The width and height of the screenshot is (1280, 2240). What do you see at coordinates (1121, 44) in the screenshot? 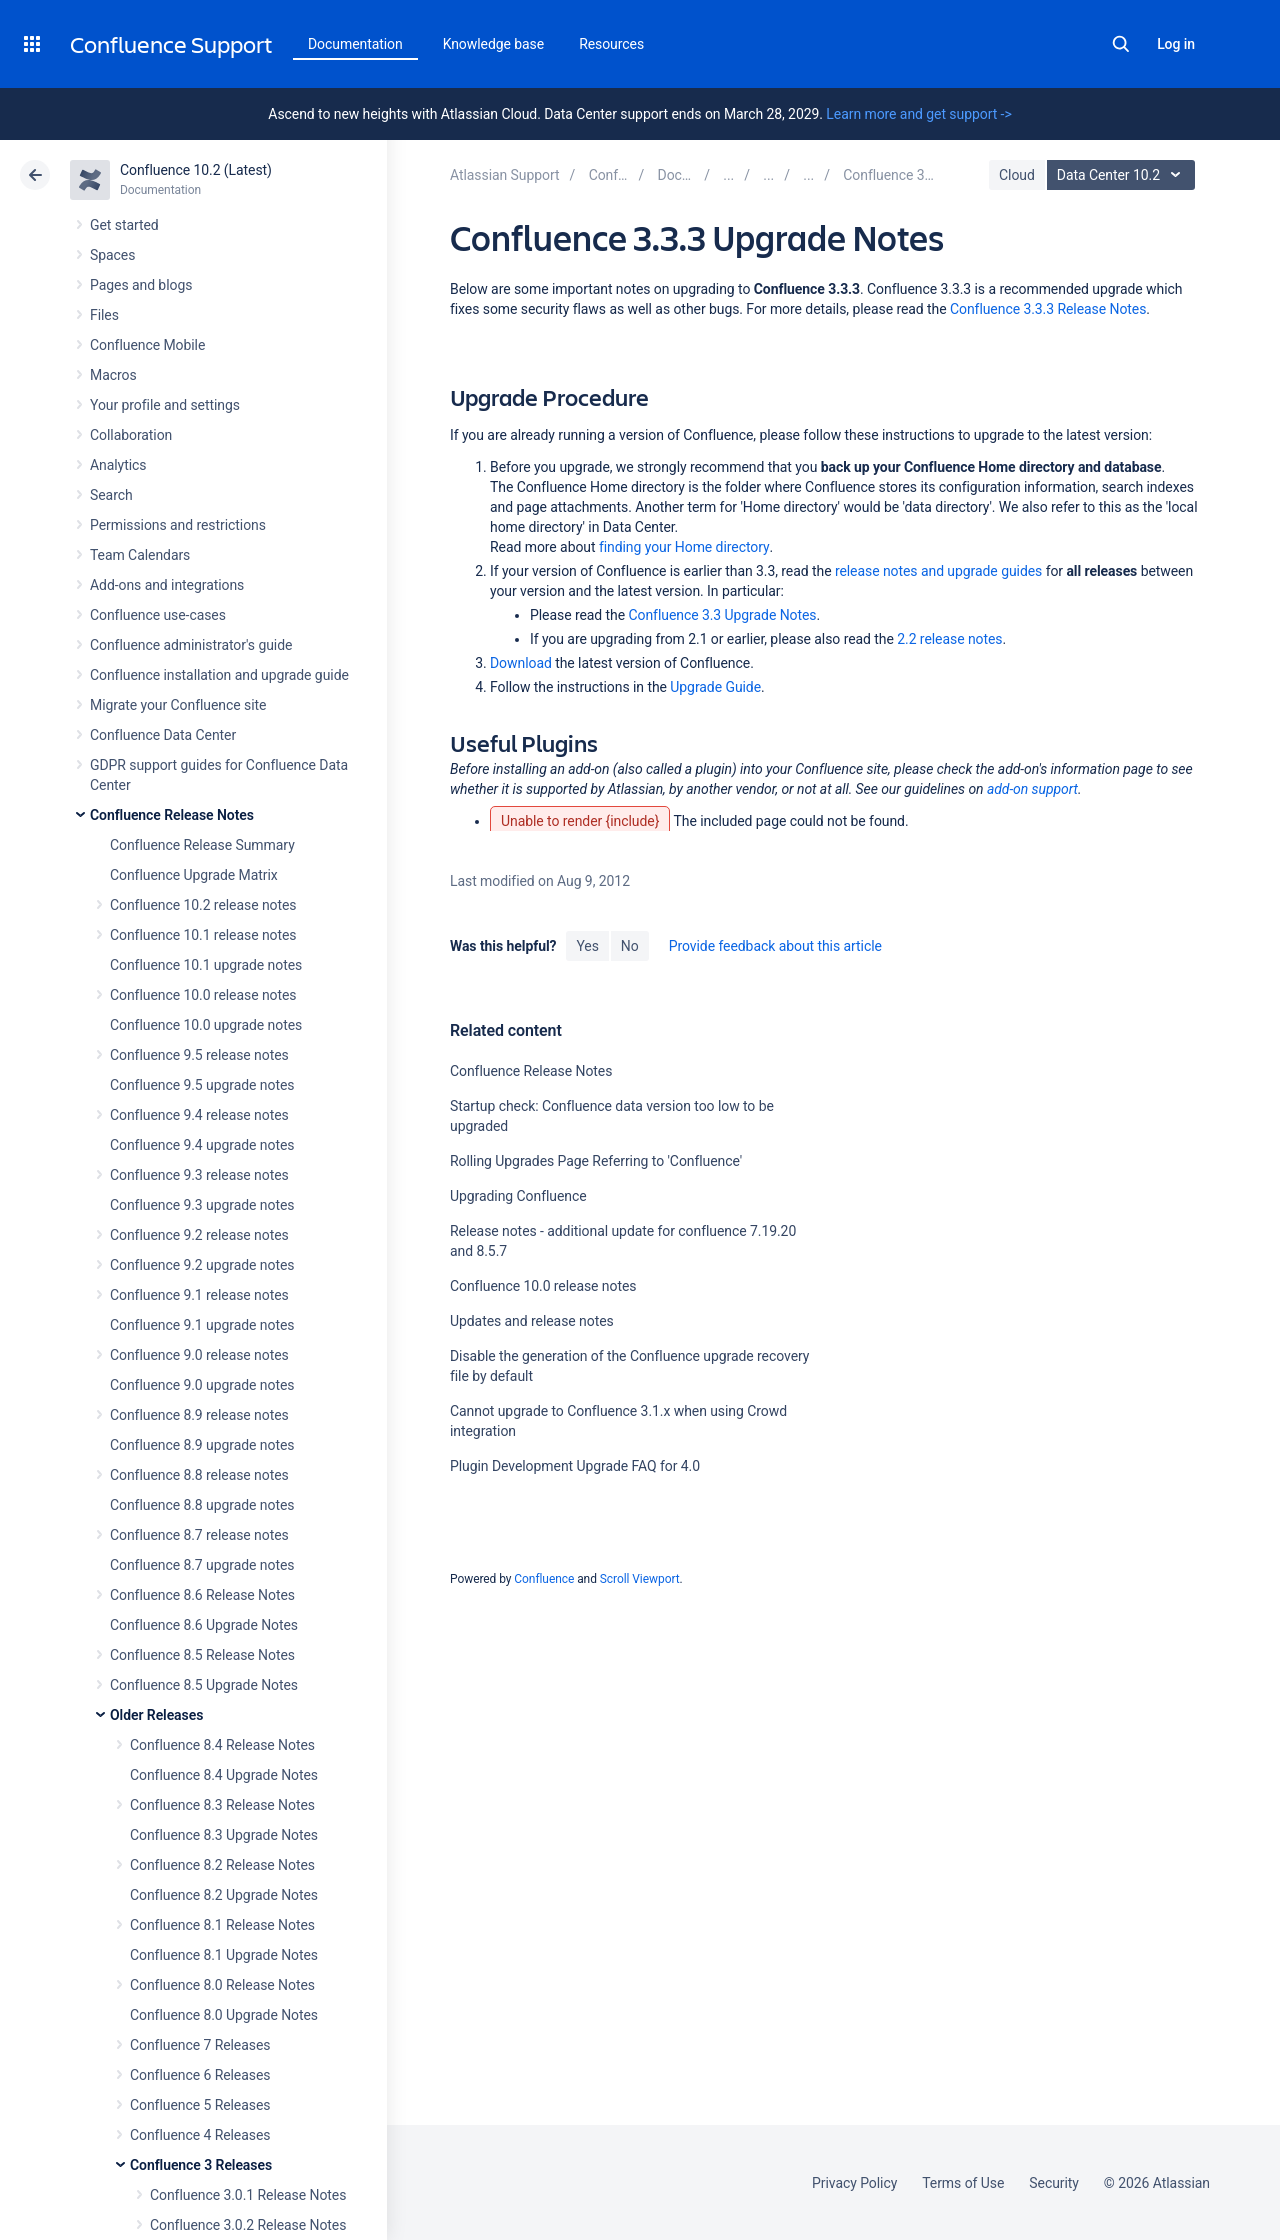
I see `Search` at bounding box center [1121, 44].